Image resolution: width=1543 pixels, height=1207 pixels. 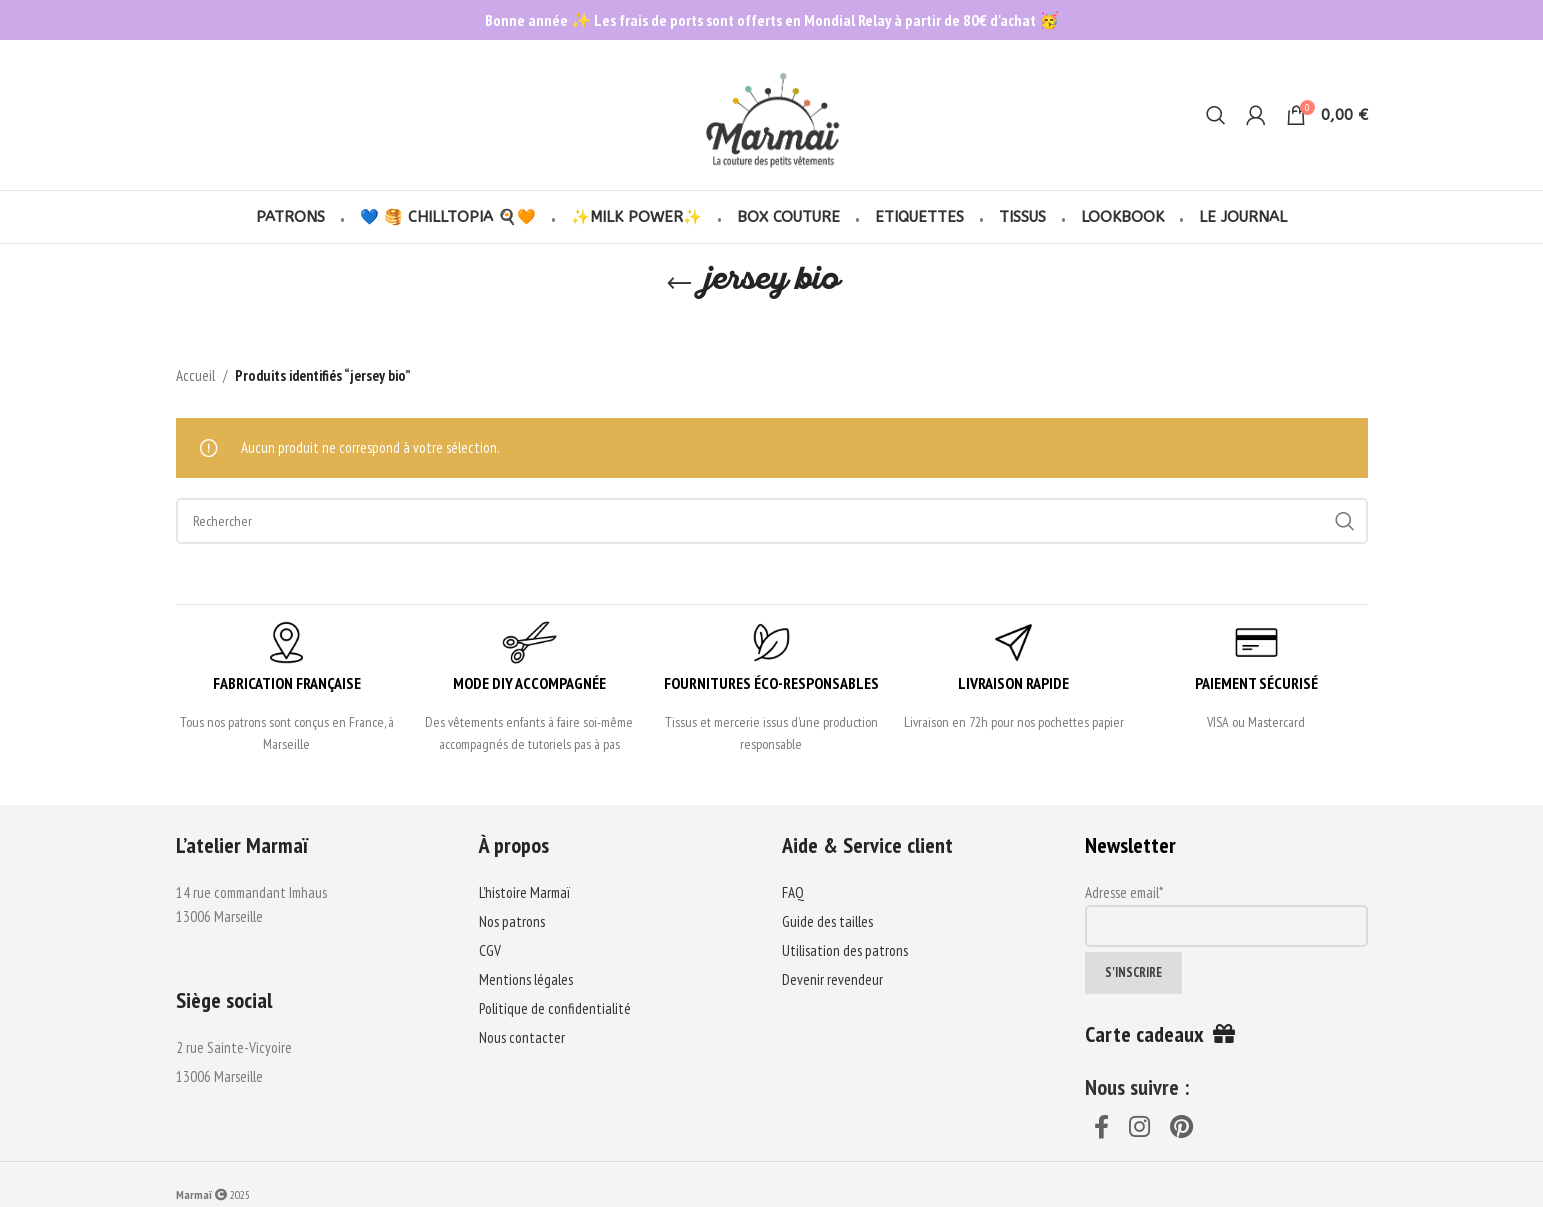 I want to click on Guide des tailles, so click(x=827, y=921).